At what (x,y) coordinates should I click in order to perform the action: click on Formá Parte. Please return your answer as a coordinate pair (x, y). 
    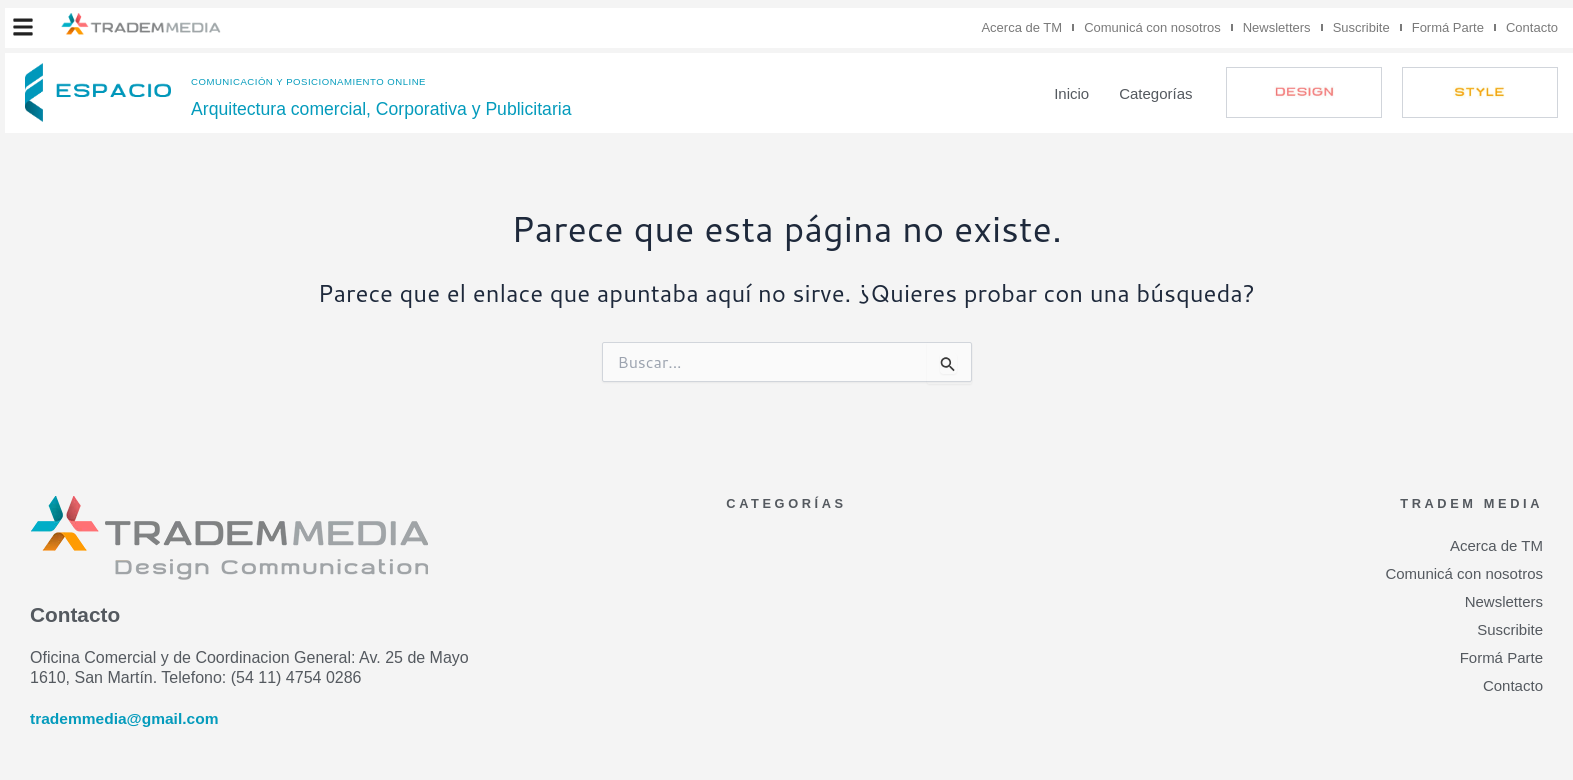
    Looking at the image, I should click on (1448, 27).